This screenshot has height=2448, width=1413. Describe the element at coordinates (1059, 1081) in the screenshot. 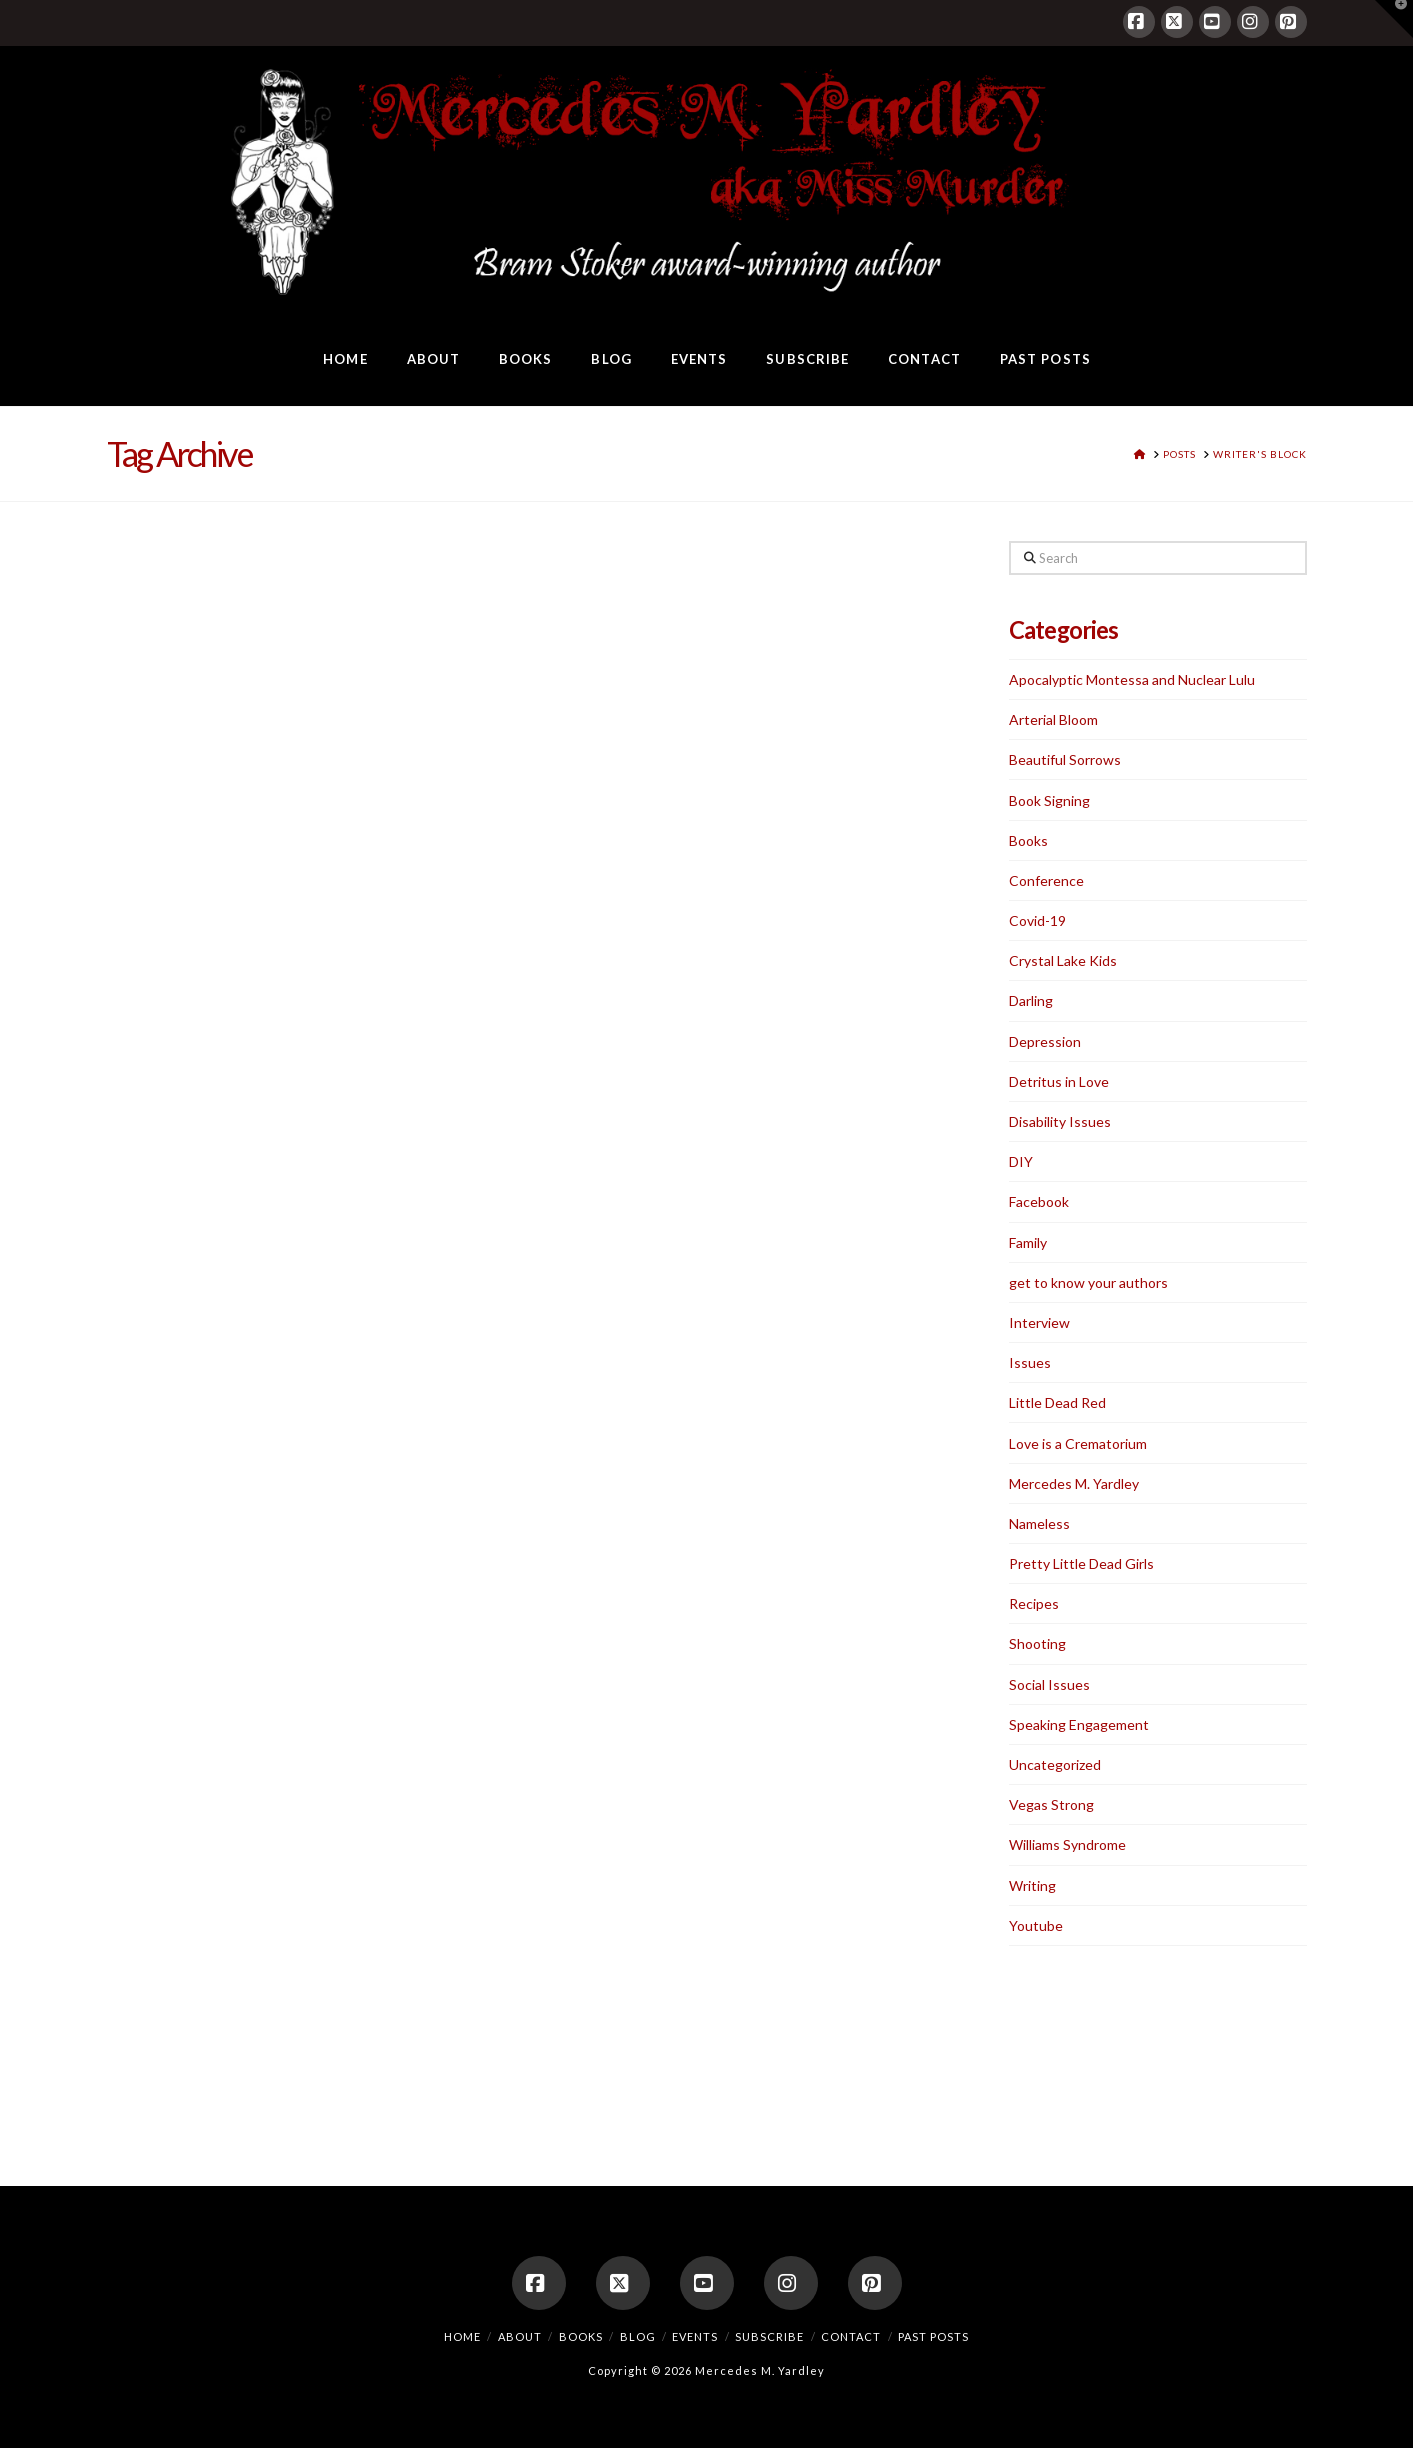

I see `Detritus in Love` at that location.